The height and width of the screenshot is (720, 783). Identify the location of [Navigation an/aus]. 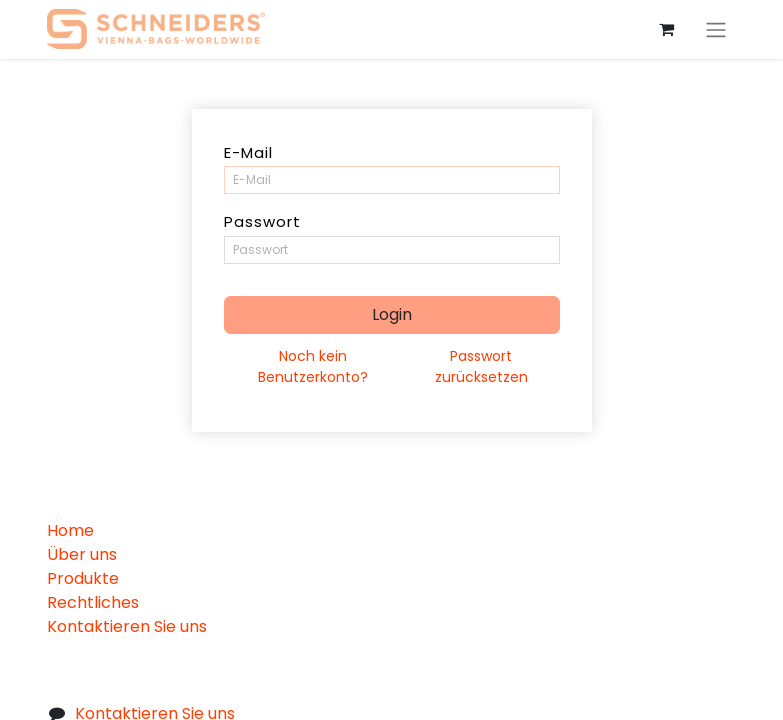
(716, 29).